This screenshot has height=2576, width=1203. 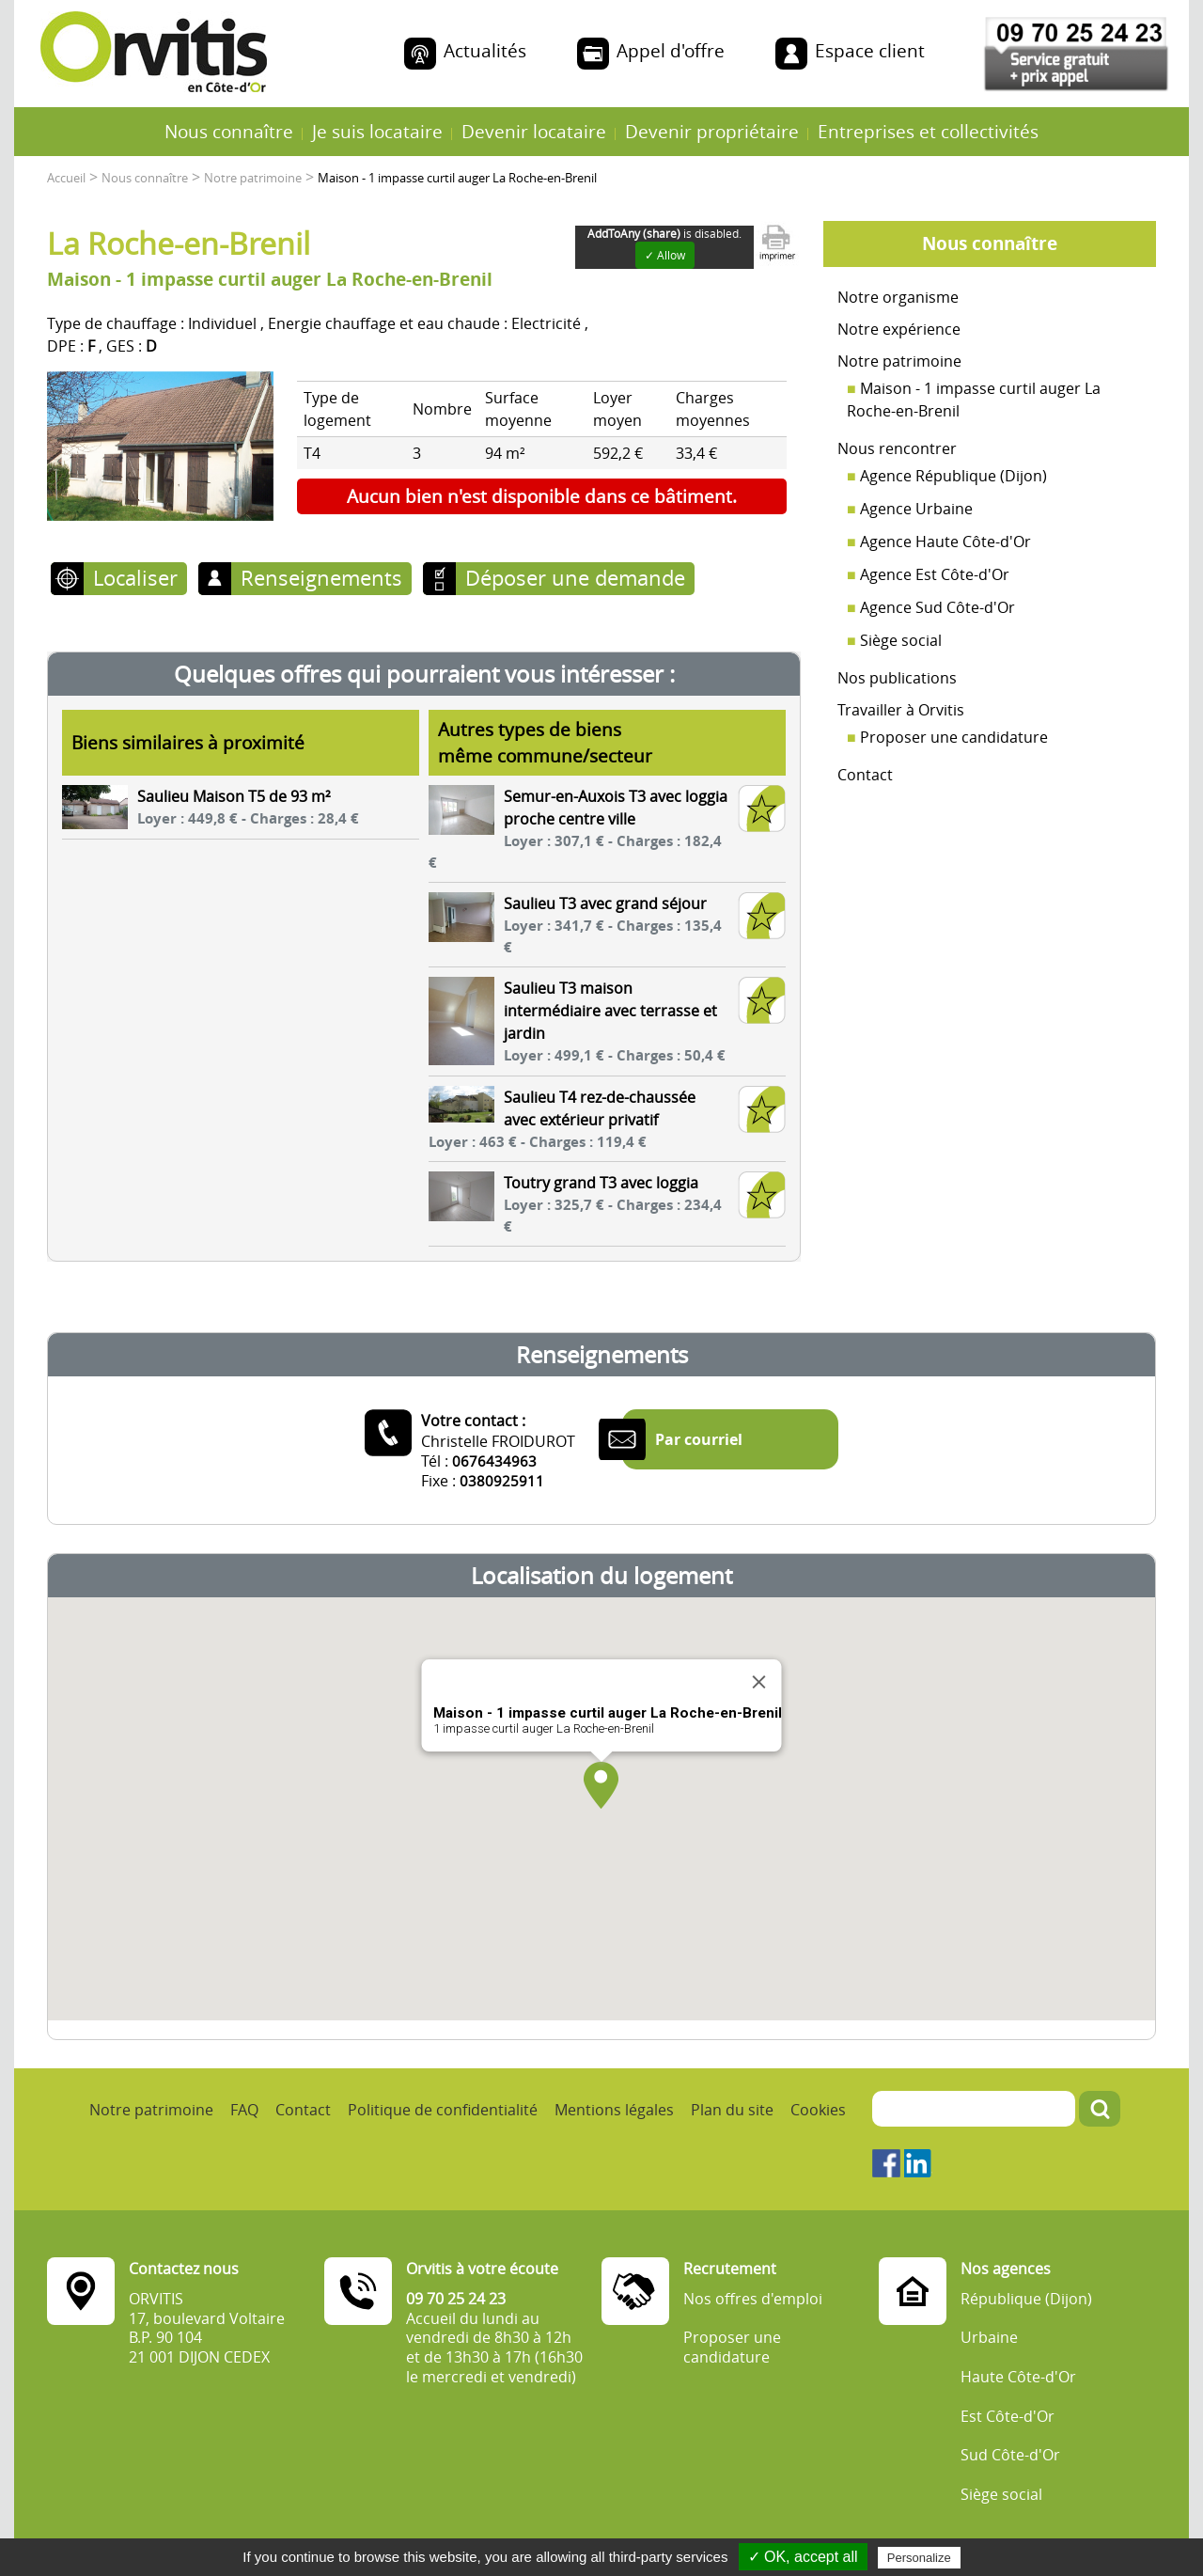 I want to click on Localiser, so click(x=135, y=577).